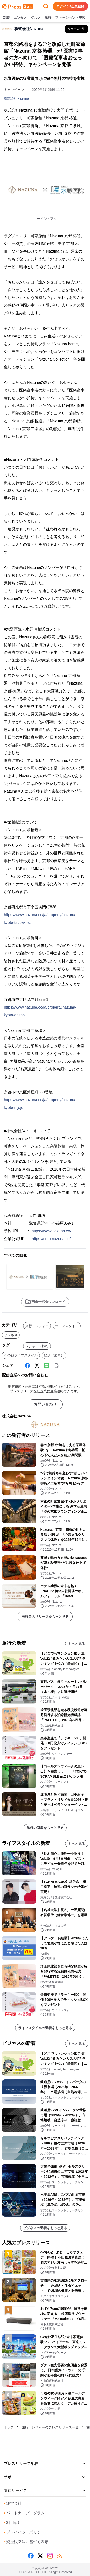 Image resolution: width=90 pixels, height=2576 pixels. I want to click on [Facebook], so click(27, 1365).